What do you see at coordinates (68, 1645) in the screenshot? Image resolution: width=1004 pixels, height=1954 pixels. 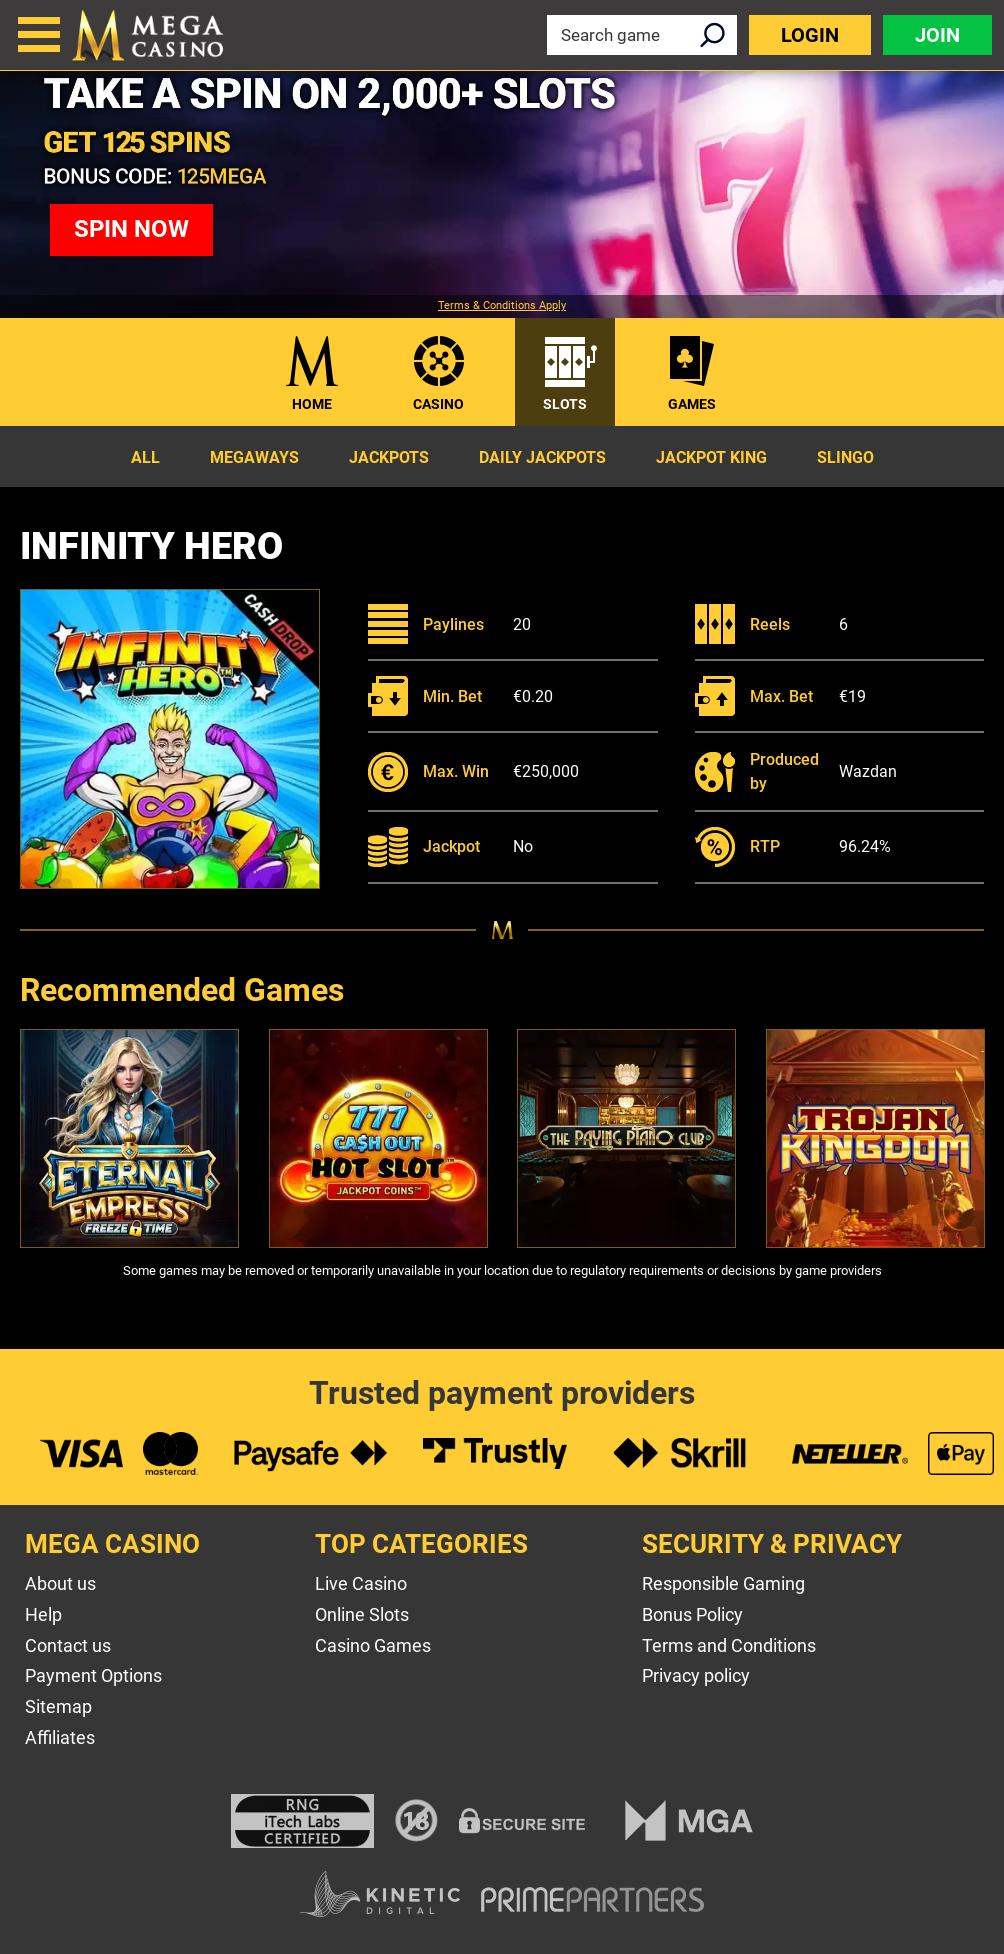 I see `Contact us` at bounding box center [68, 1645].